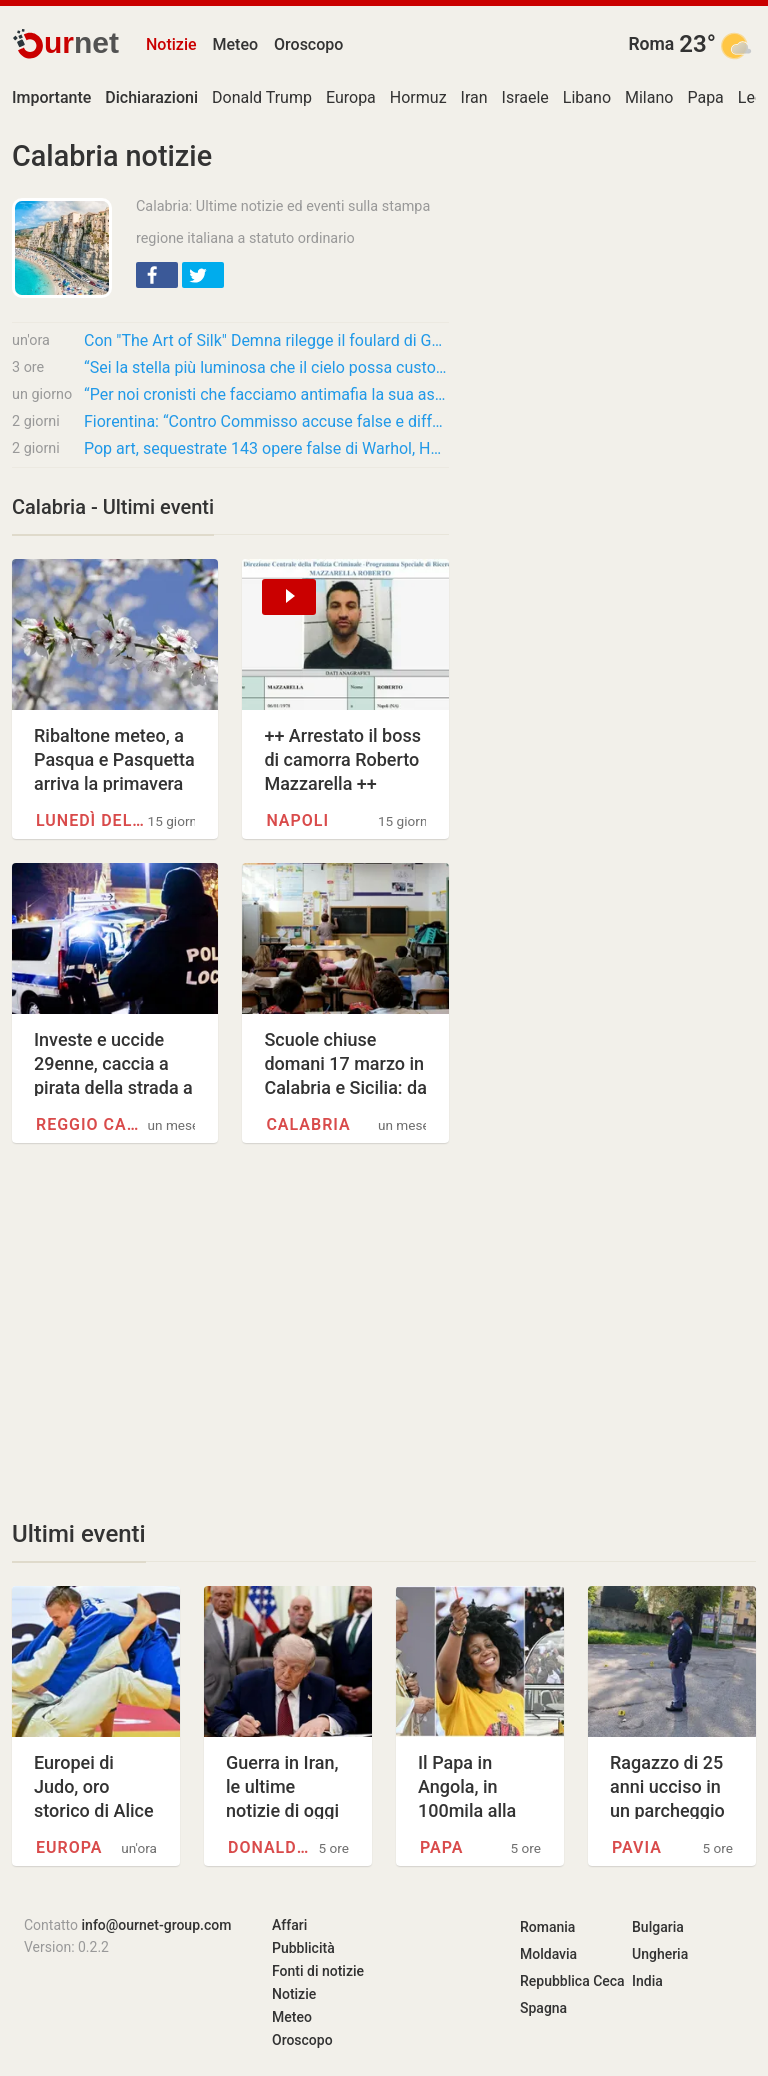  Describe the element at coordinates (157, 1925) in the screenshot. I see `info@ournet-group.com` at that location.